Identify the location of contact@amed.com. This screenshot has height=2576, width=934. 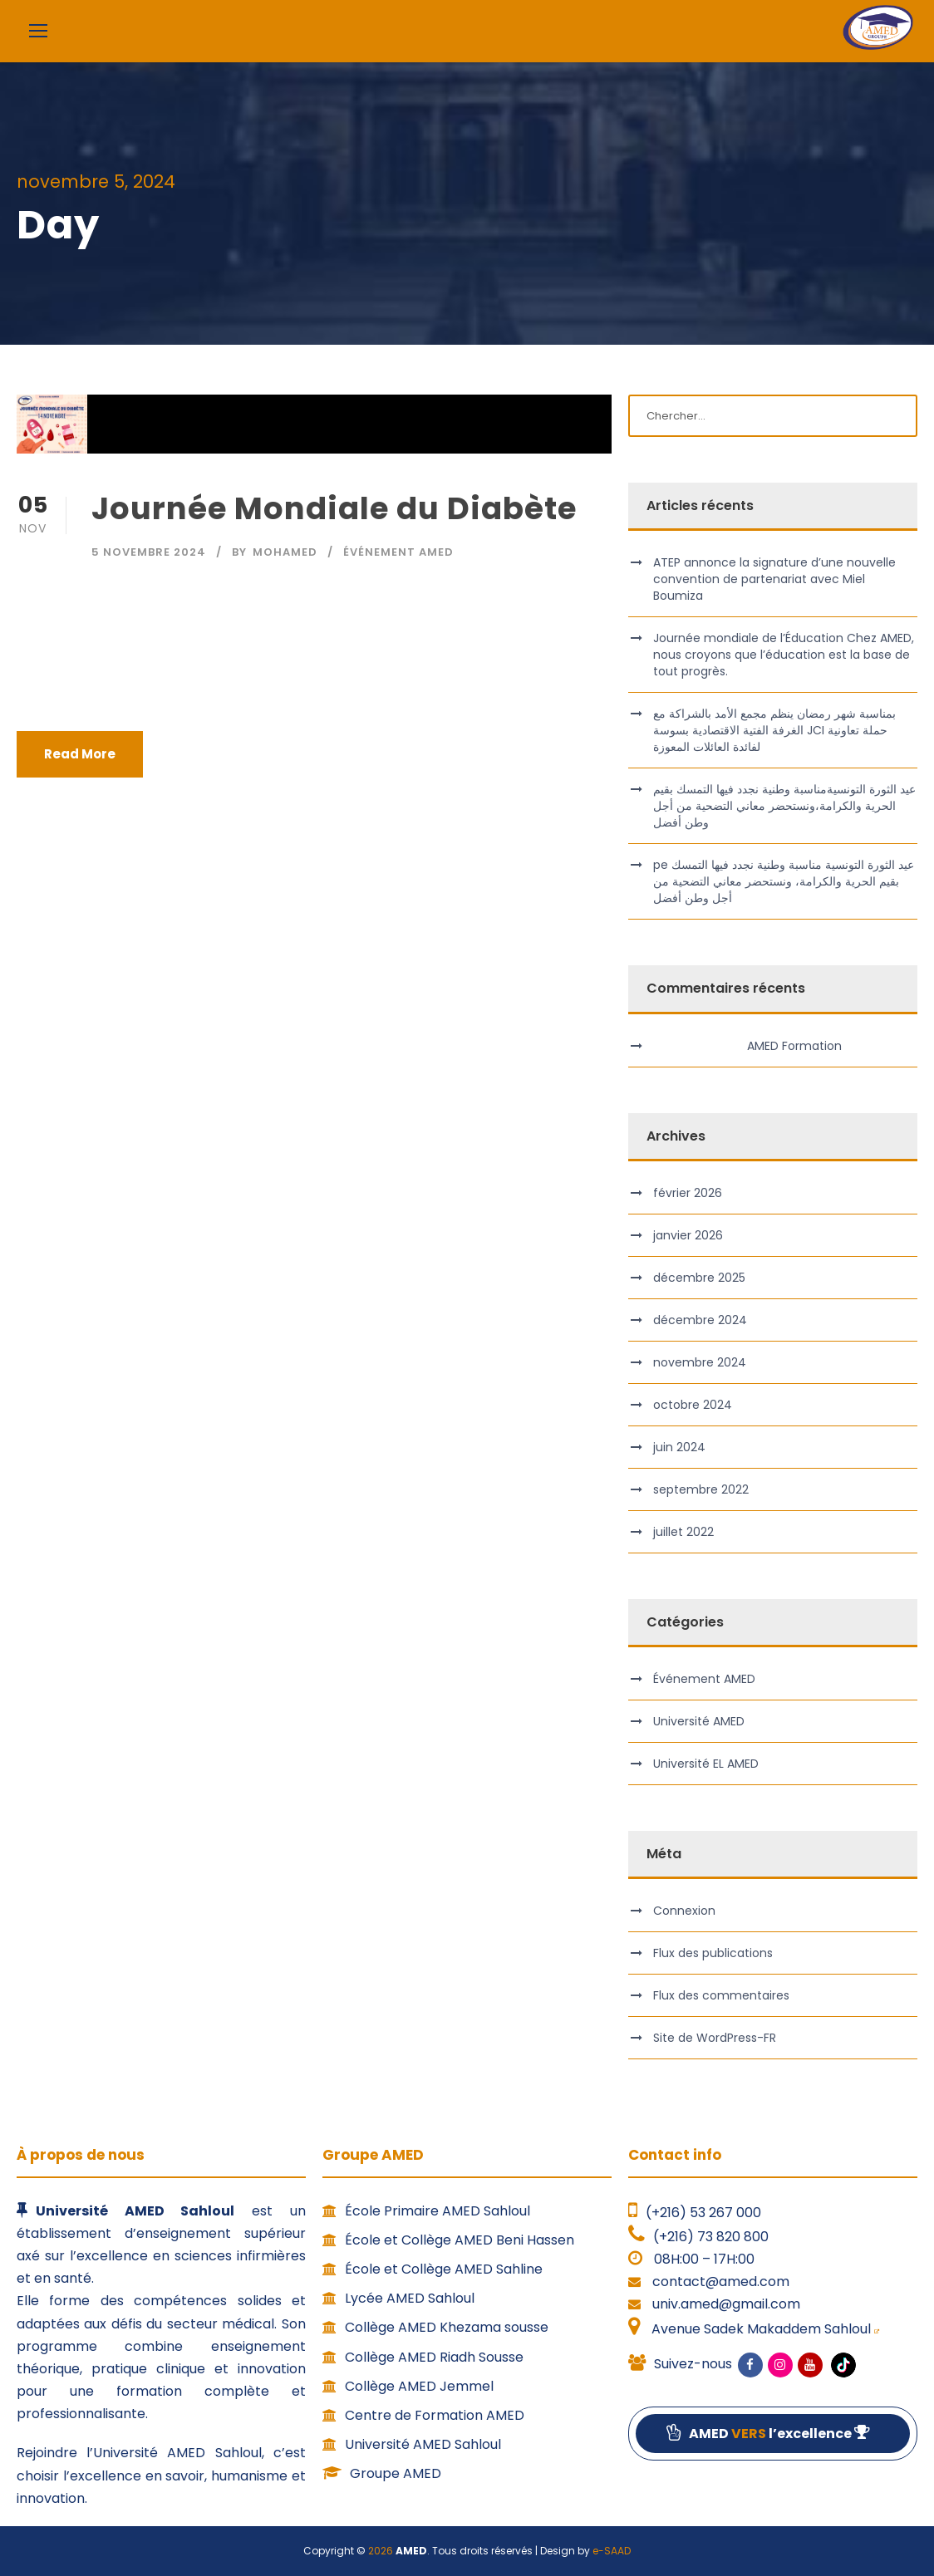
(720, 2281).